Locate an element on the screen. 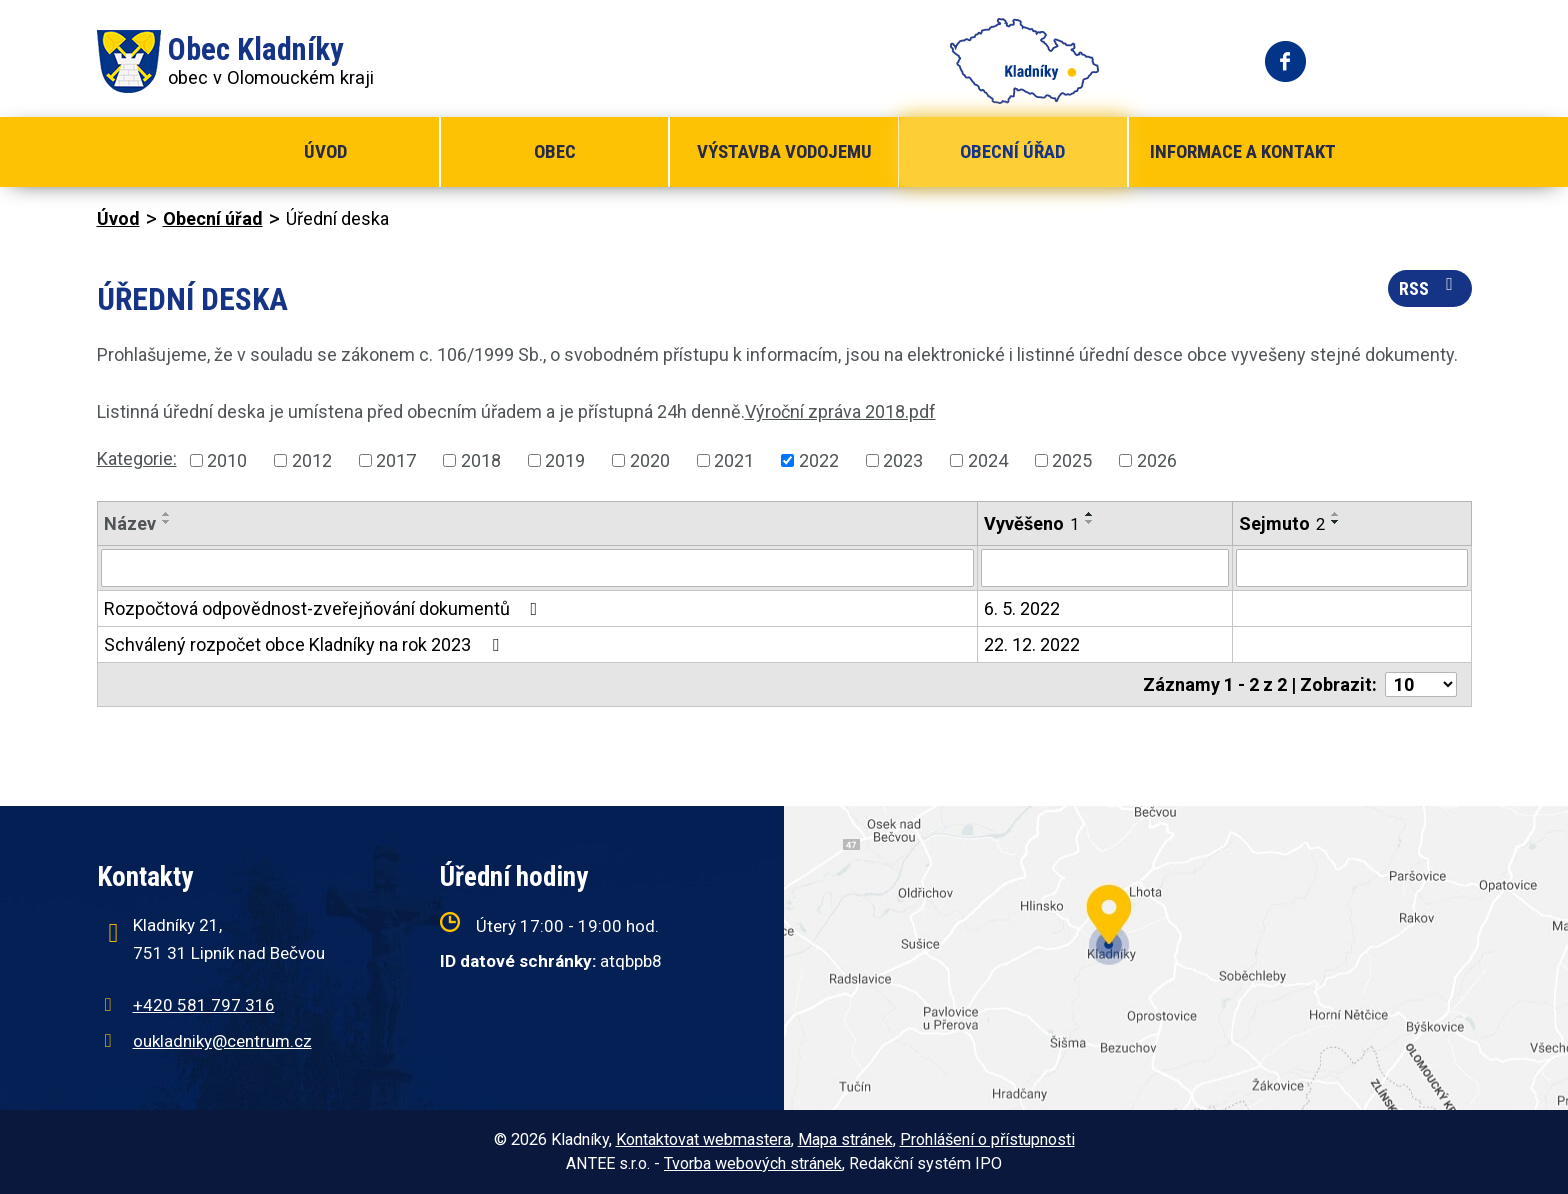  2022 is located at coordinates (819, 460).